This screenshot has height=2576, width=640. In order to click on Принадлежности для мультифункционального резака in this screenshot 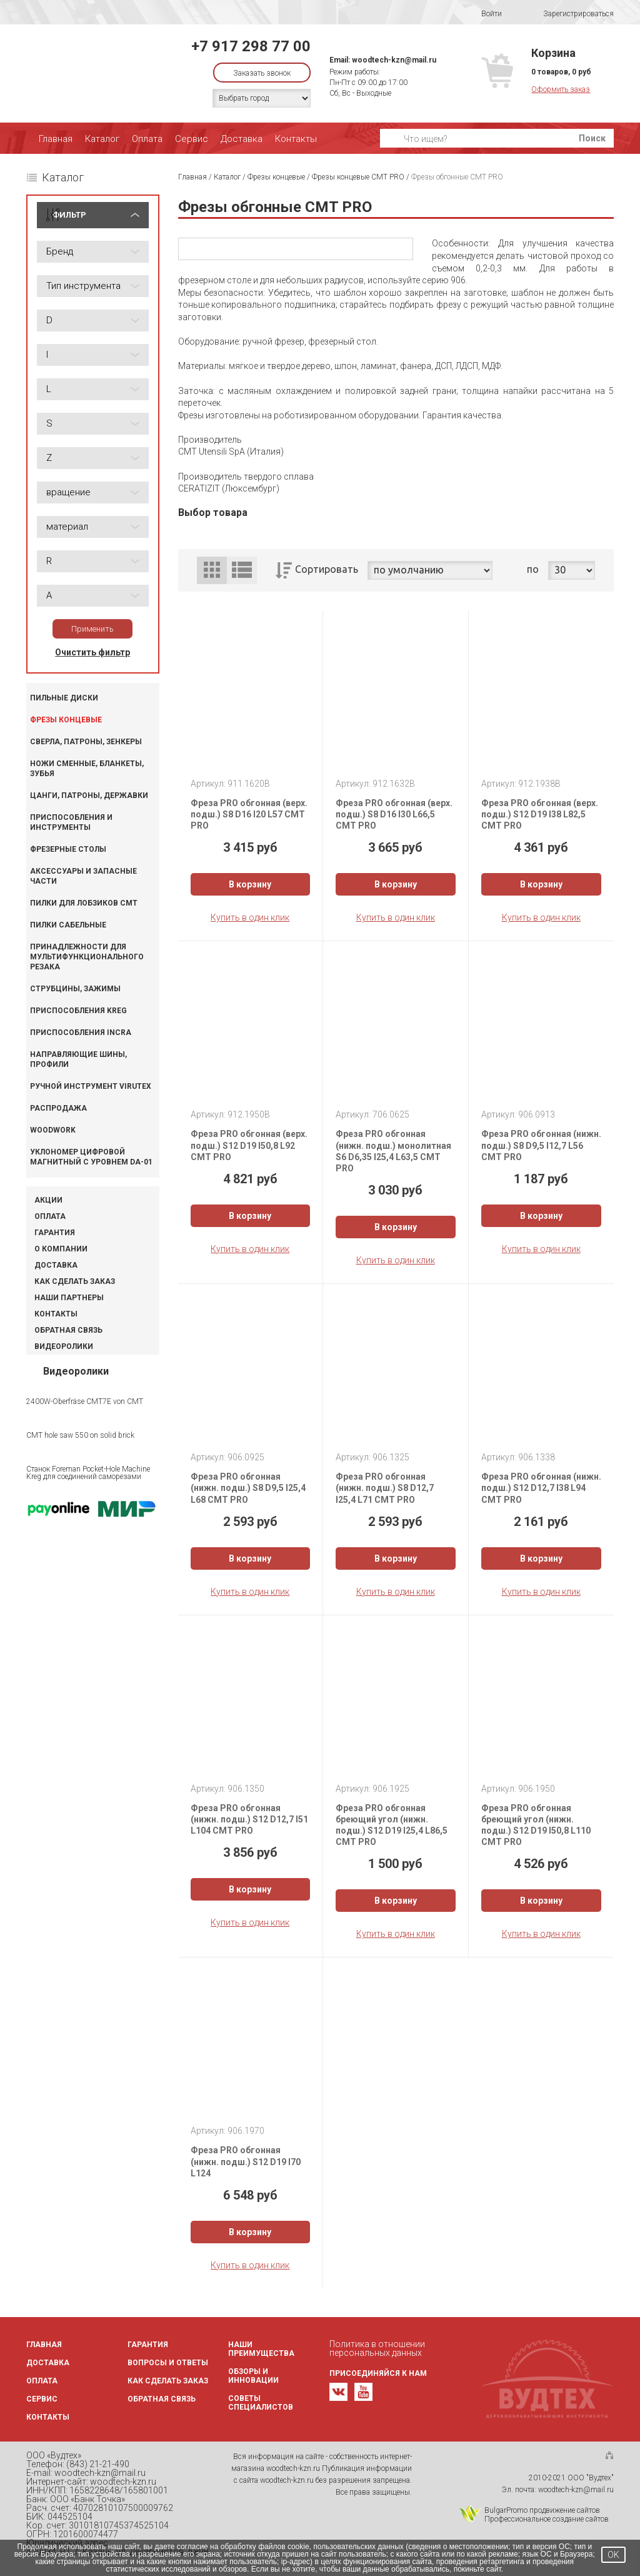, I will do `click(87, 956)`.